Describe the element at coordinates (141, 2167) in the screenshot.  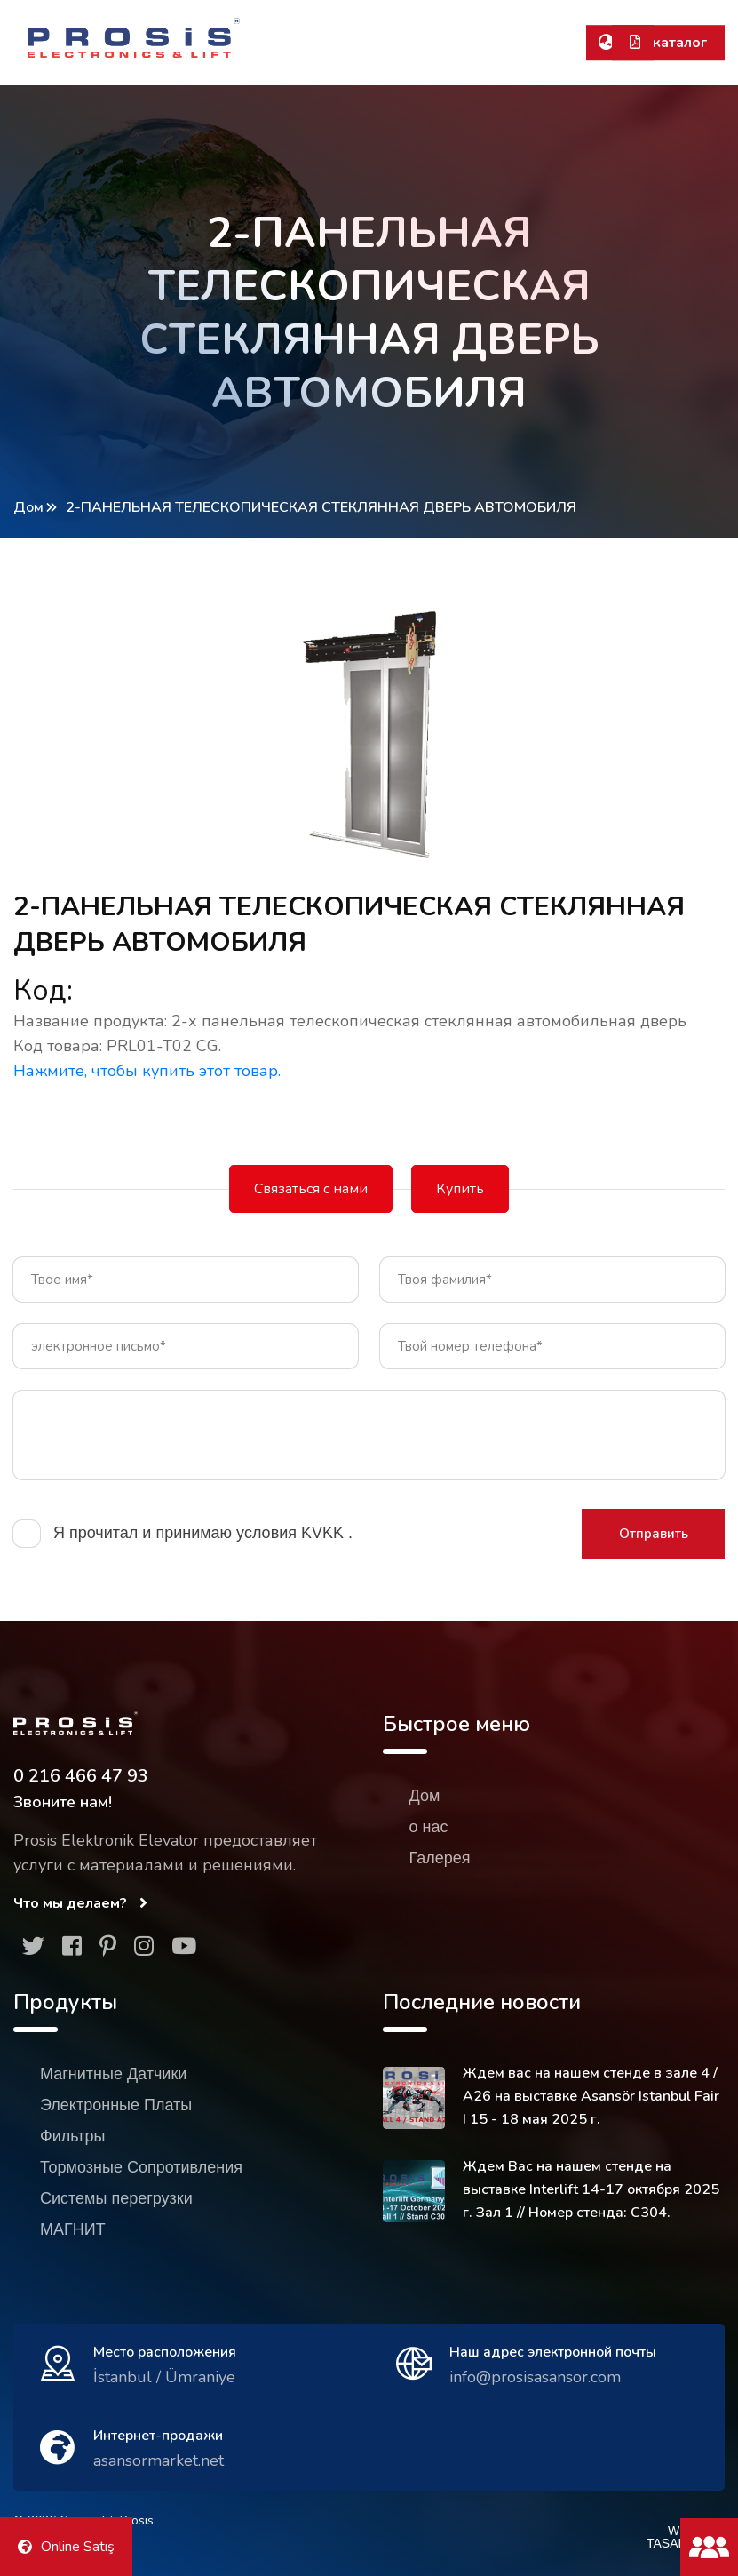
I see `Тормозные Сопротивления` at that location.